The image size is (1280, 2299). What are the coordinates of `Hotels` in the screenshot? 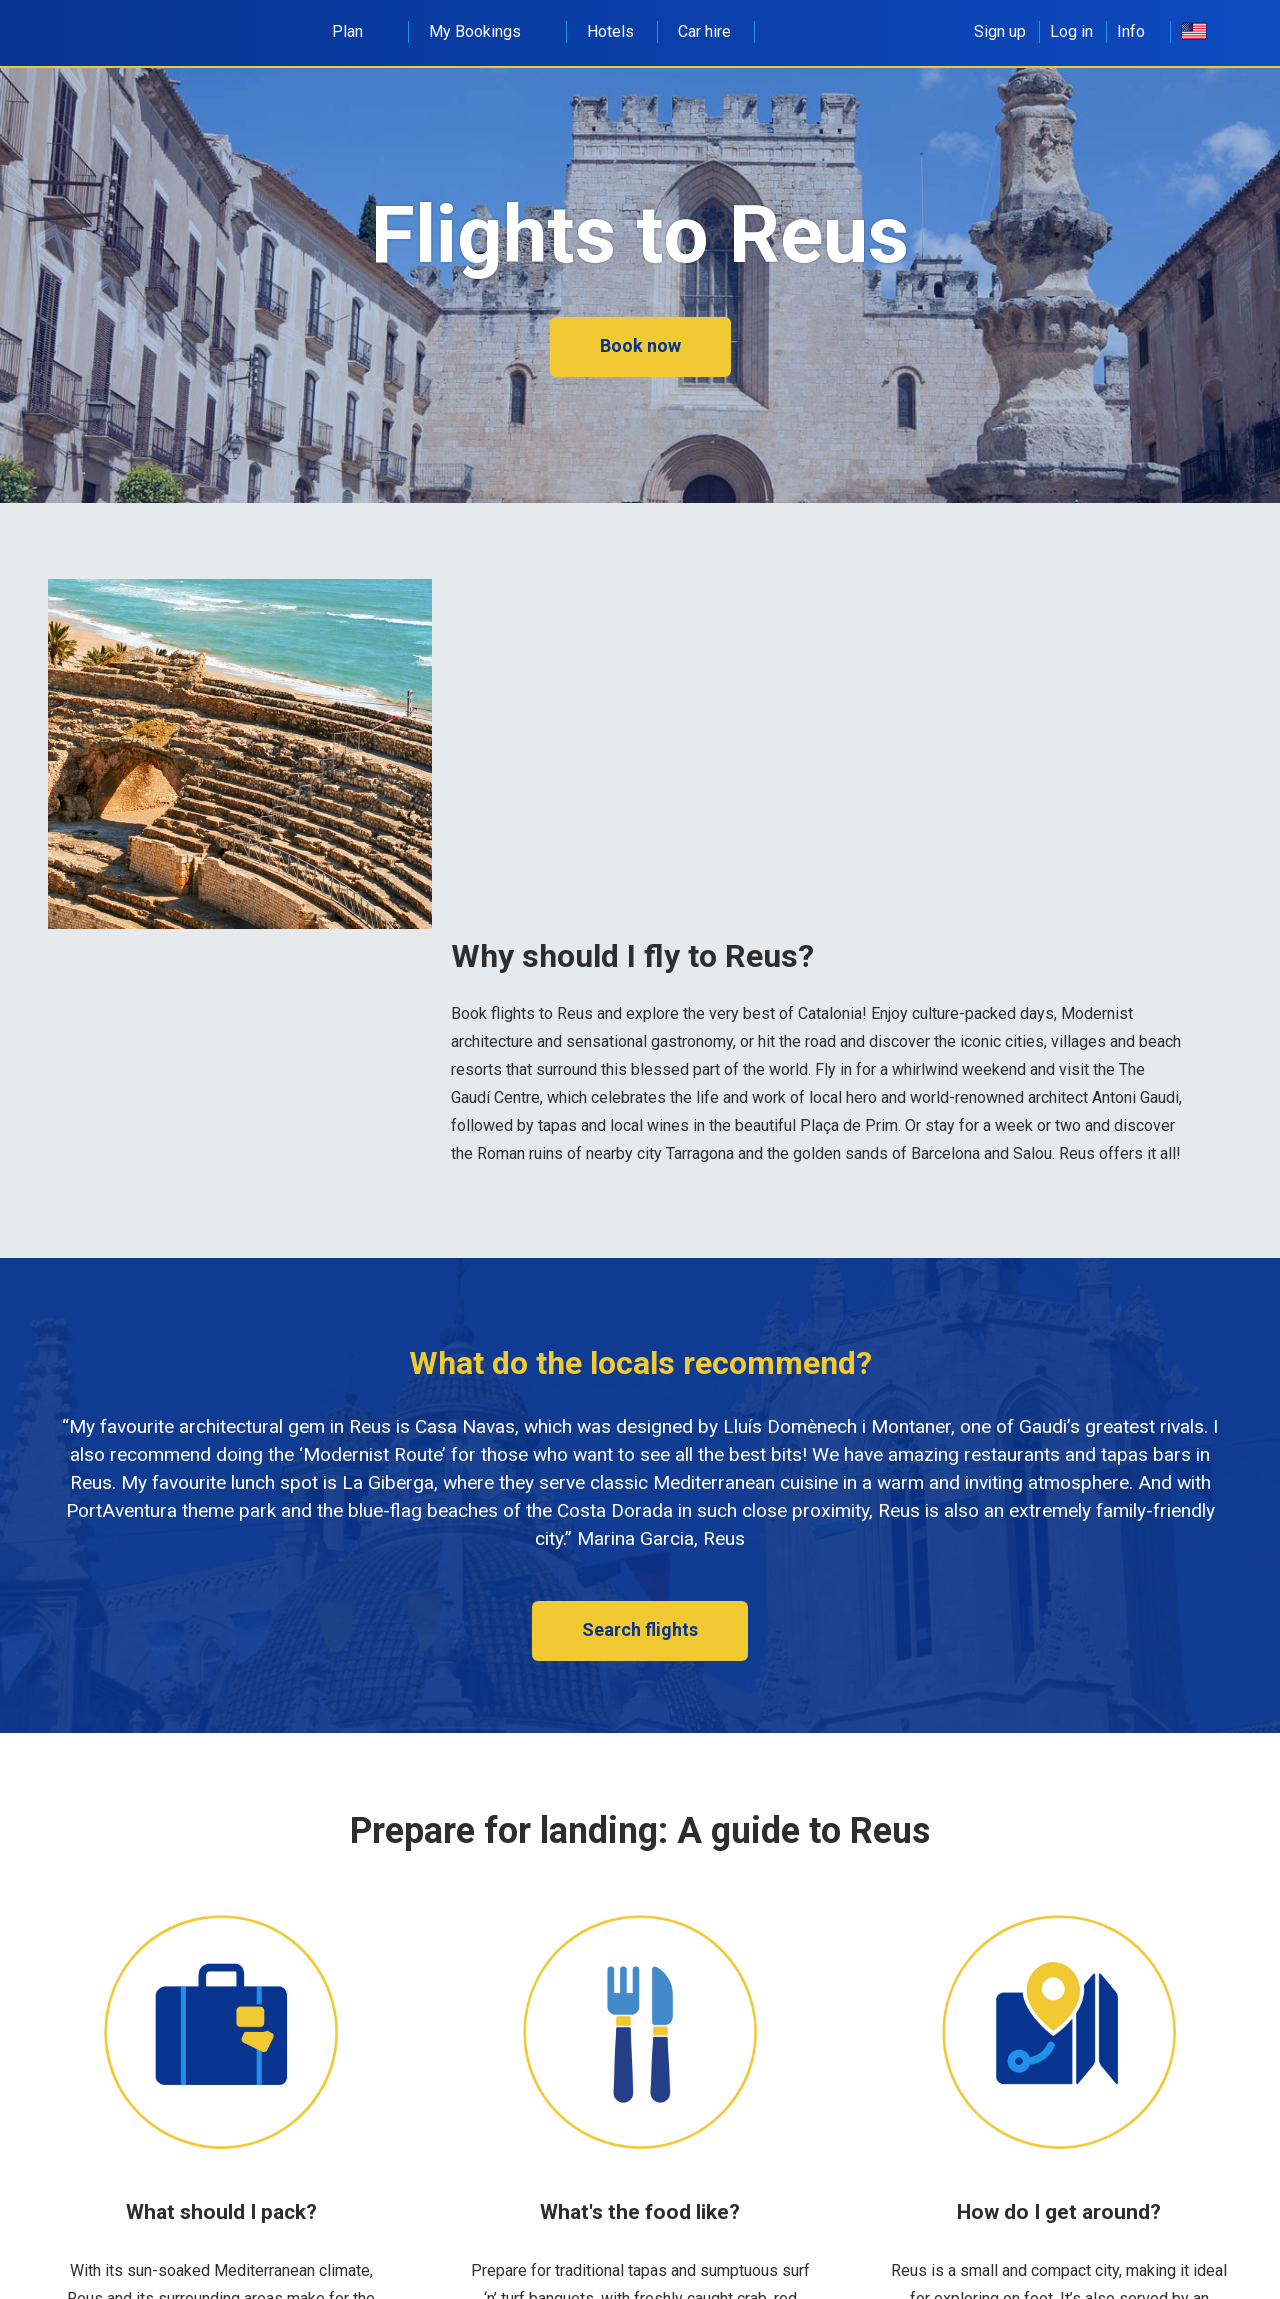 It's located at (610, 31).